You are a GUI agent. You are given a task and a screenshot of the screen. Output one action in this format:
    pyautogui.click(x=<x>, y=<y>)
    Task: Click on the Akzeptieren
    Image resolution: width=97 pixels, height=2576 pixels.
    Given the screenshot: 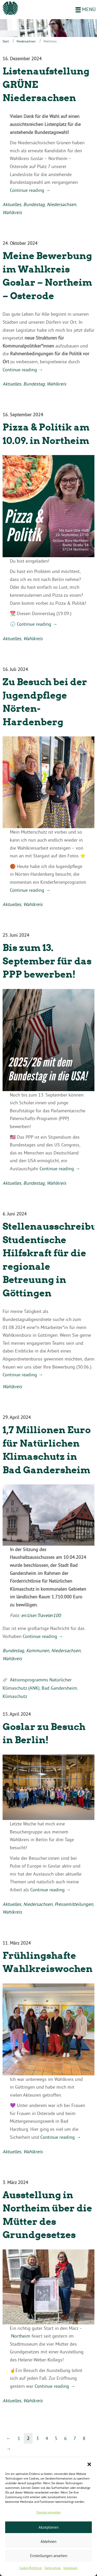 What is the action you would take?
    pyautogui.click(x=48, y=2527)
    